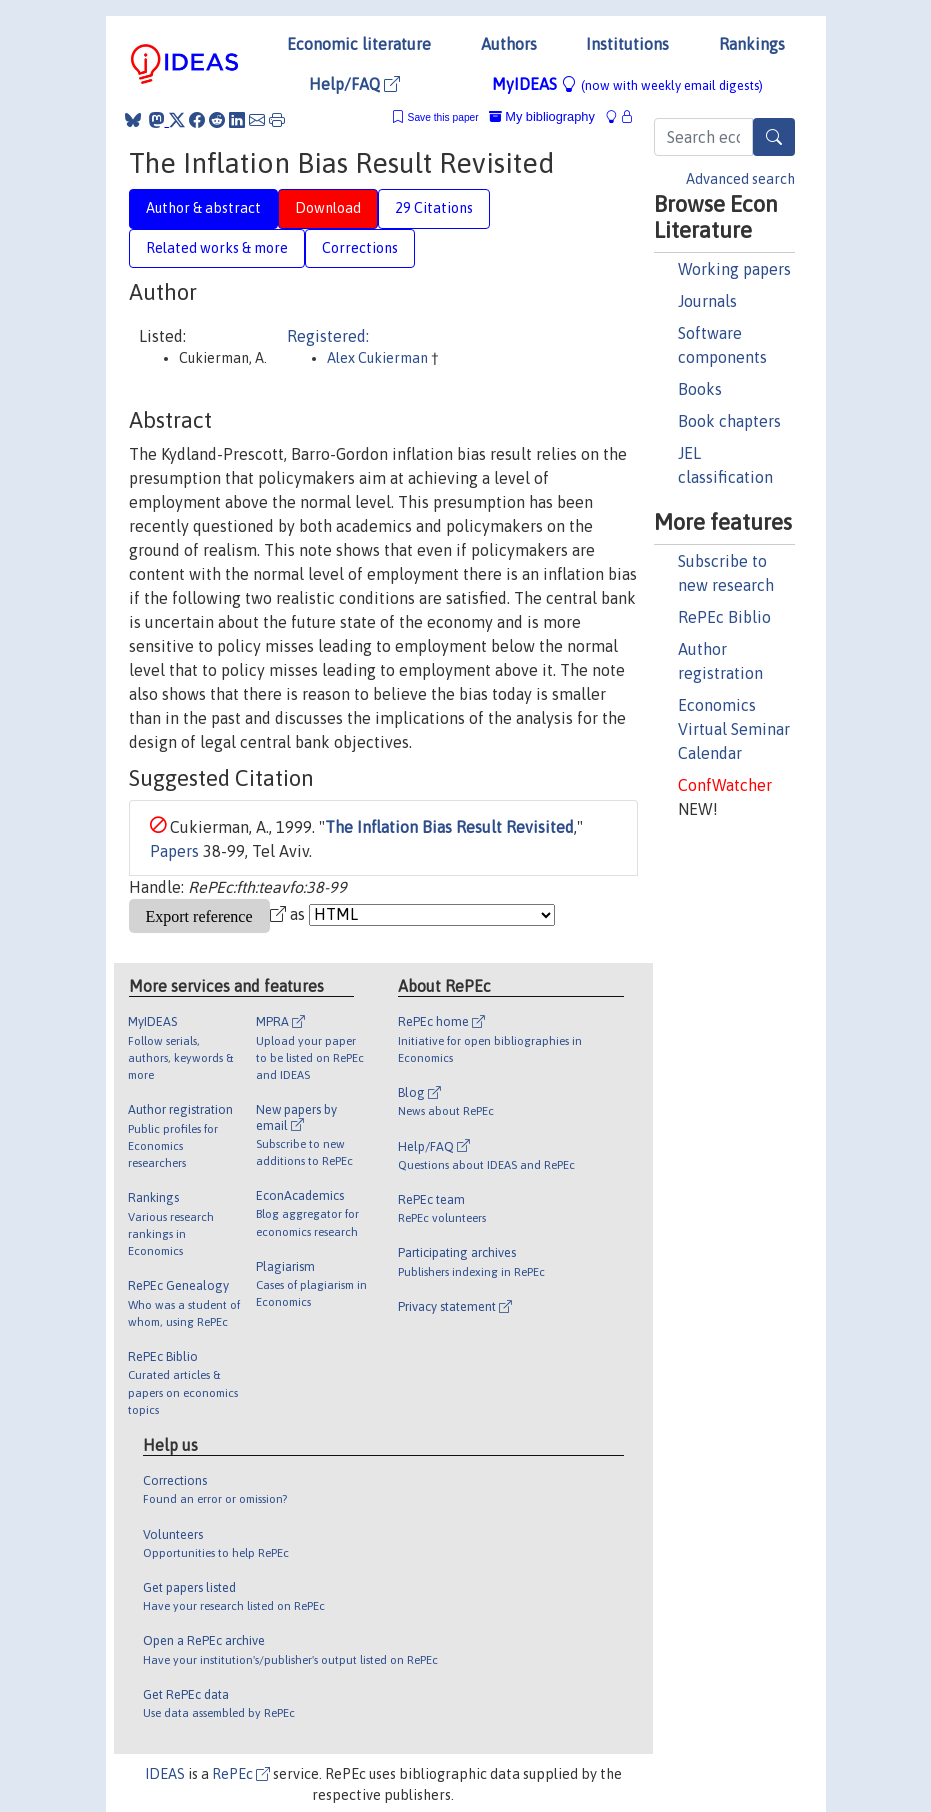 This screenshot has width=931, height=1812. I want to click on IDEAS, so click(165, 1774).